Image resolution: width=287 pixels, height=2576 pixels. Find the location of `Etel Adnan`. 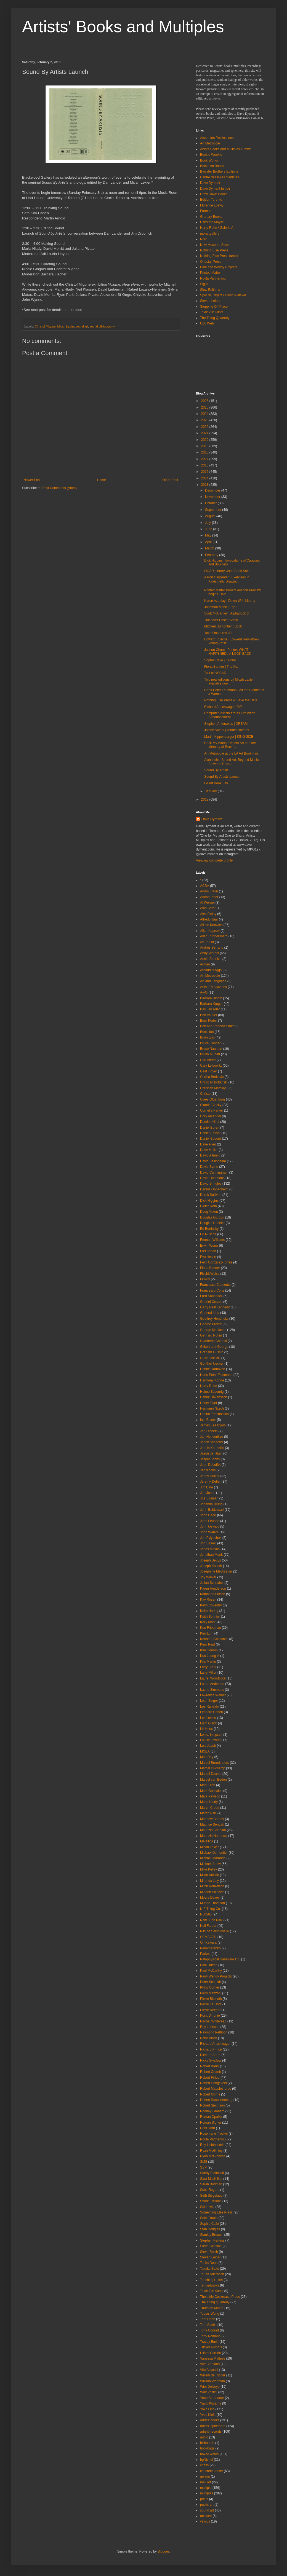

Etel Adnan is located at coordinates (208, 1251).